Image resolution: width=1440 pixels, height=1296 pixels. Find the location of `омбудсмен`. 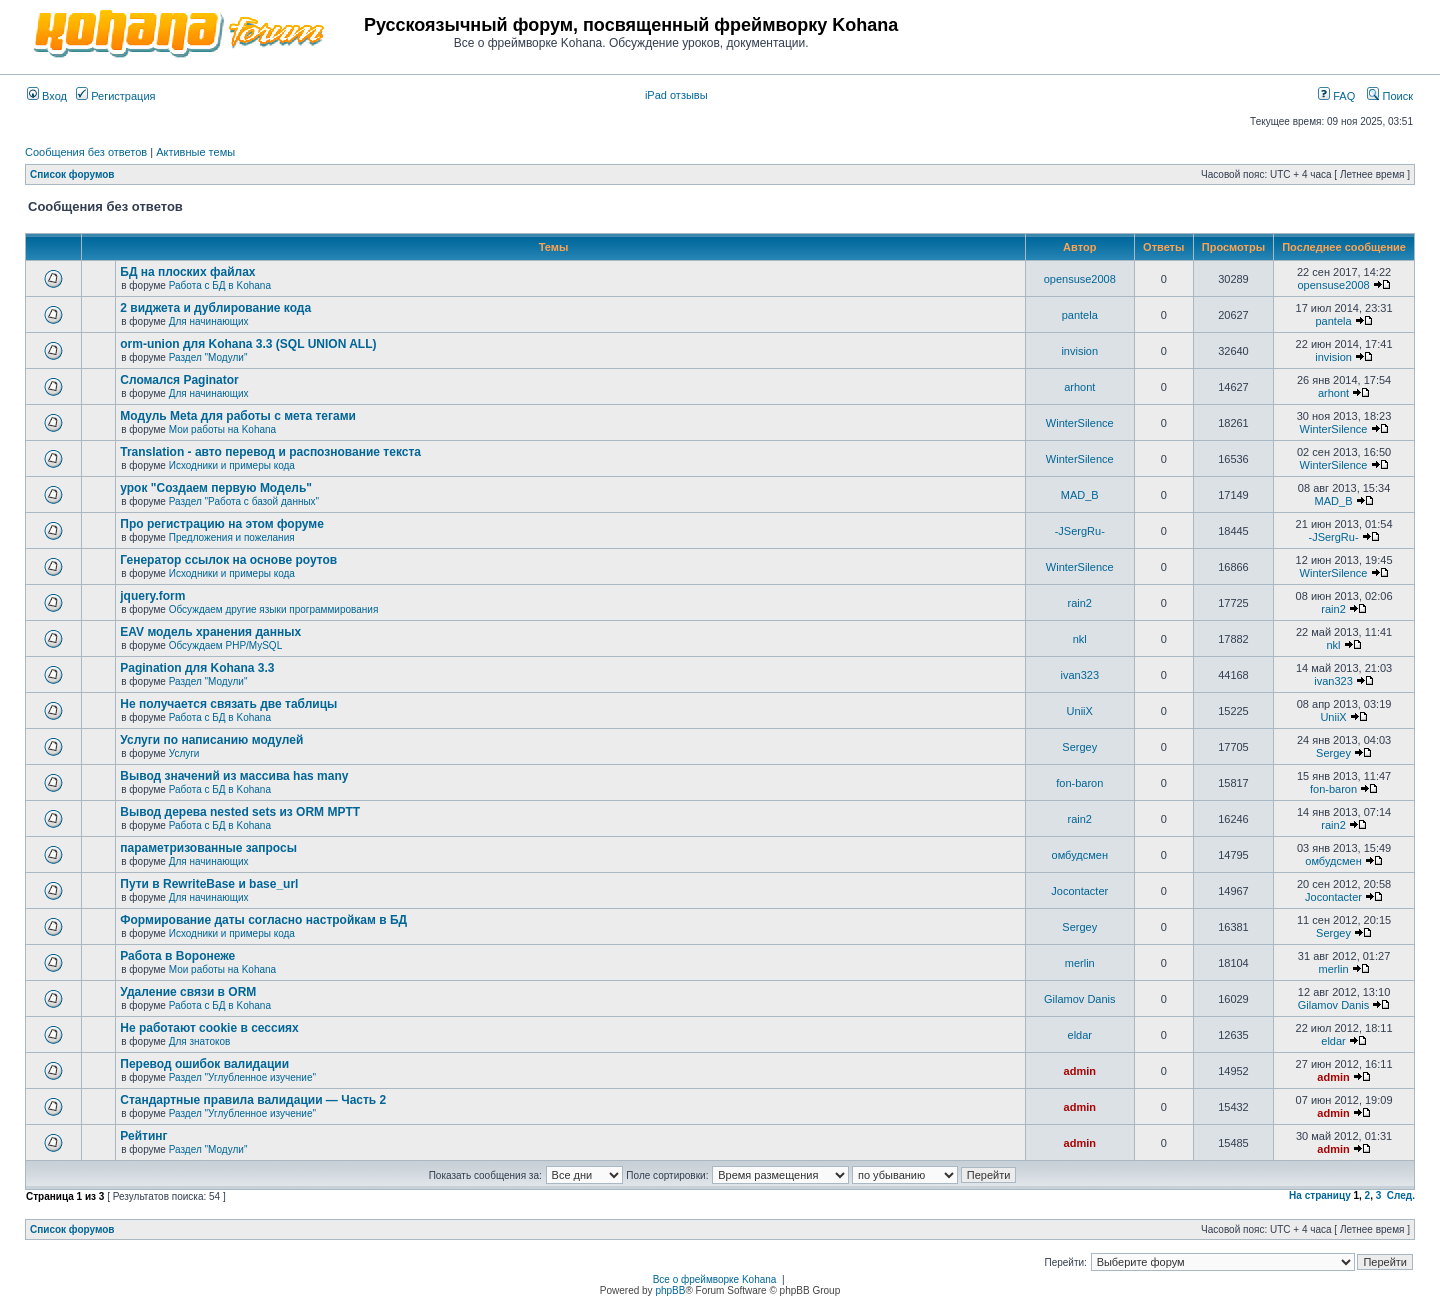

омбудсмен is located at coordinates (1080, 855).